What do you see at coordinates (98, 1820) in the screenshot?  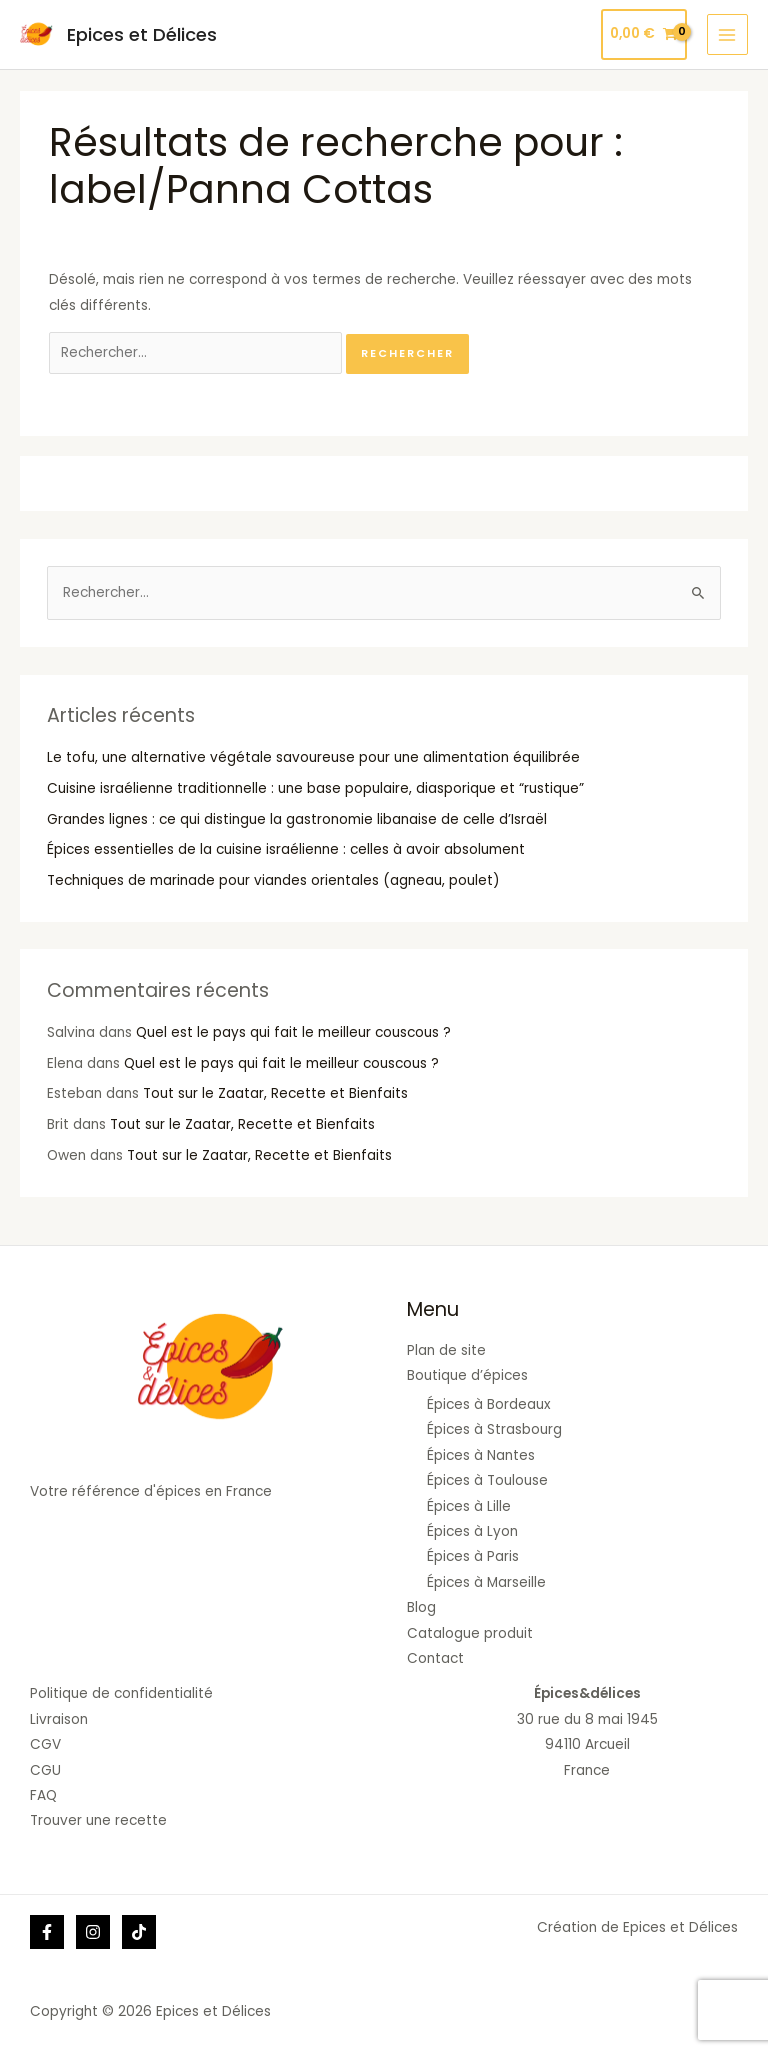 I see `Trouver une recette` at bounding box center [98, 1820].